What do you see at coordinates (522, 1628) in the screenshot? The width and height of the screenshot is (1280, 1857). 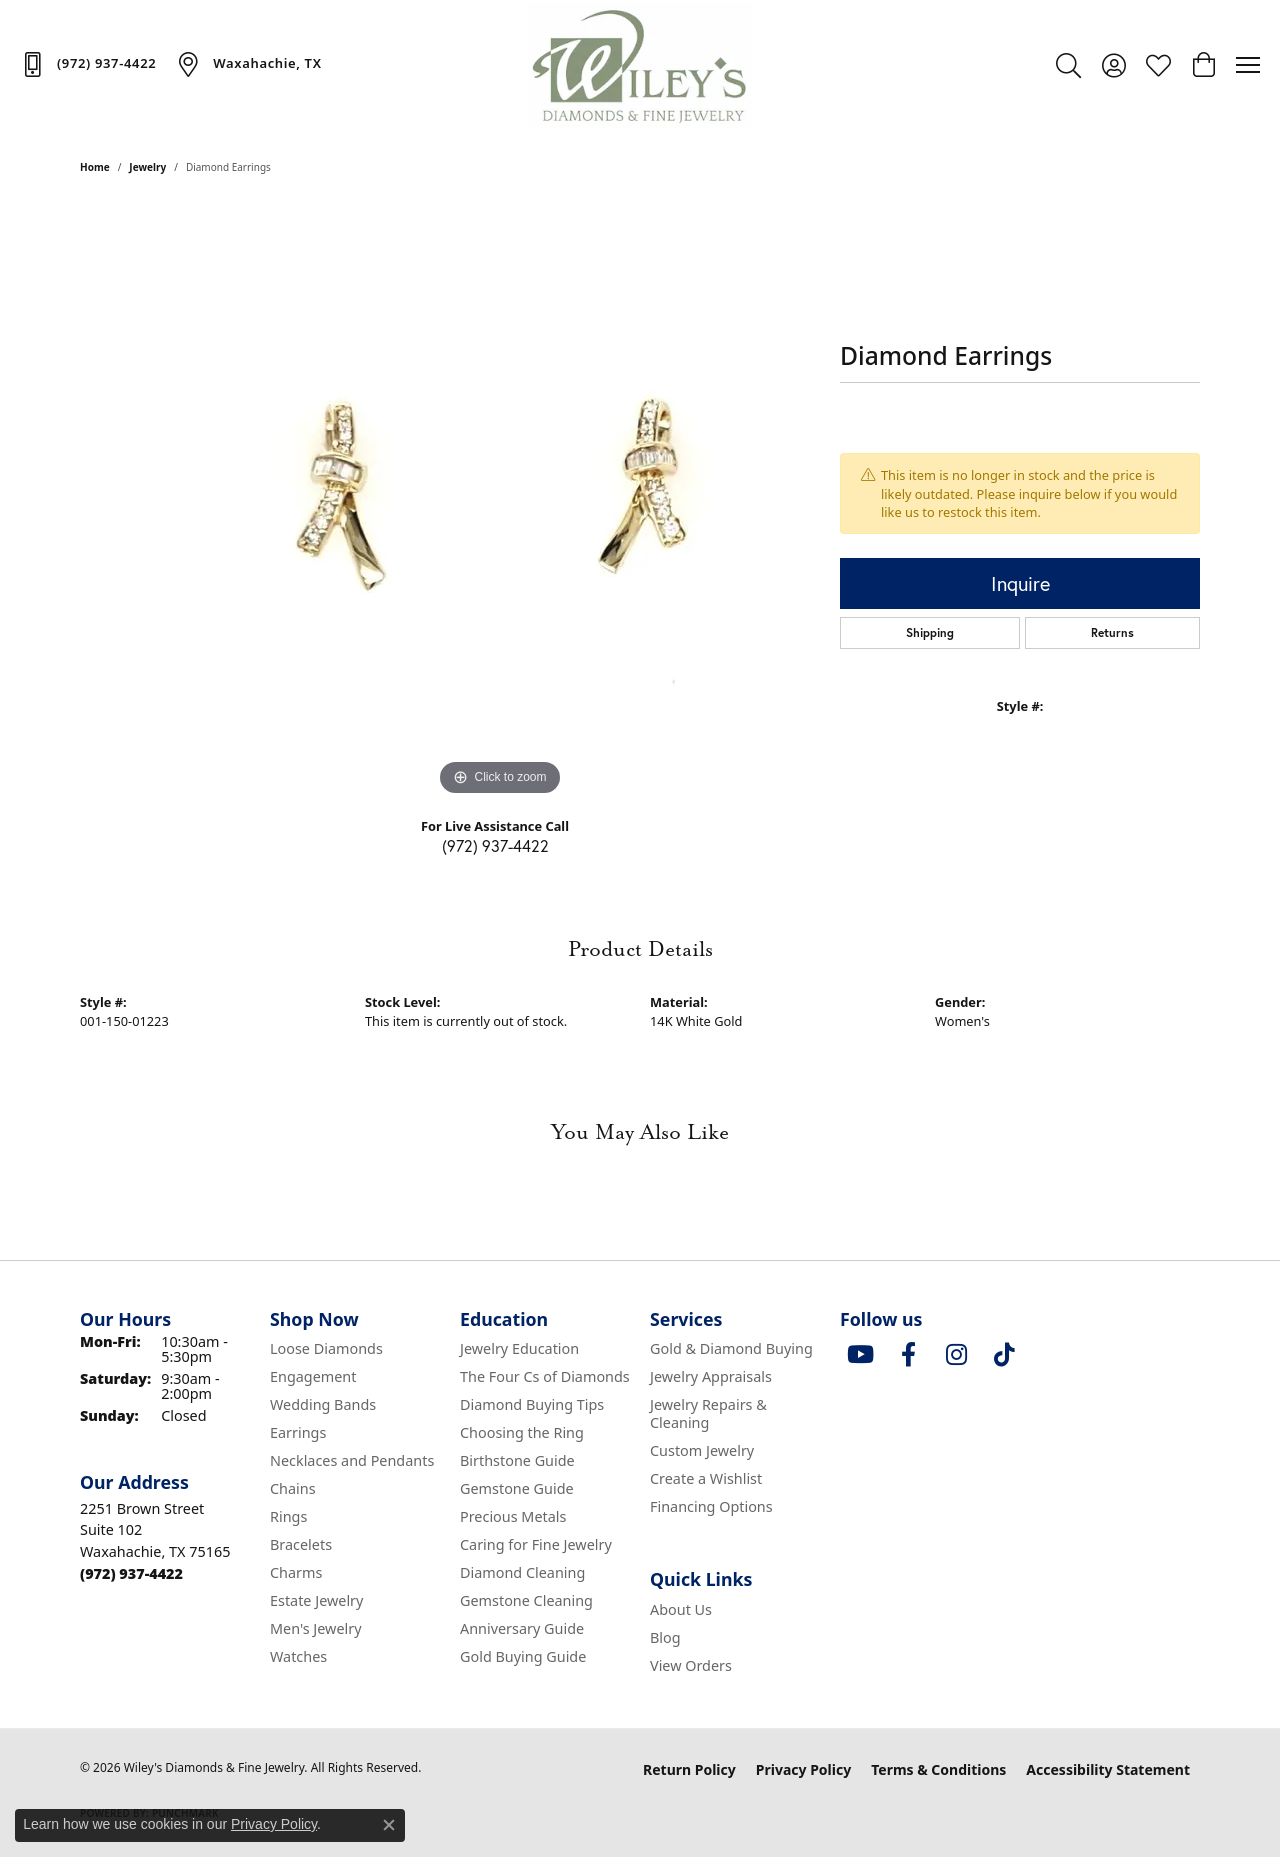 I see `Anniversary Guide [menuitem]` at bounding box center [522, 1628].